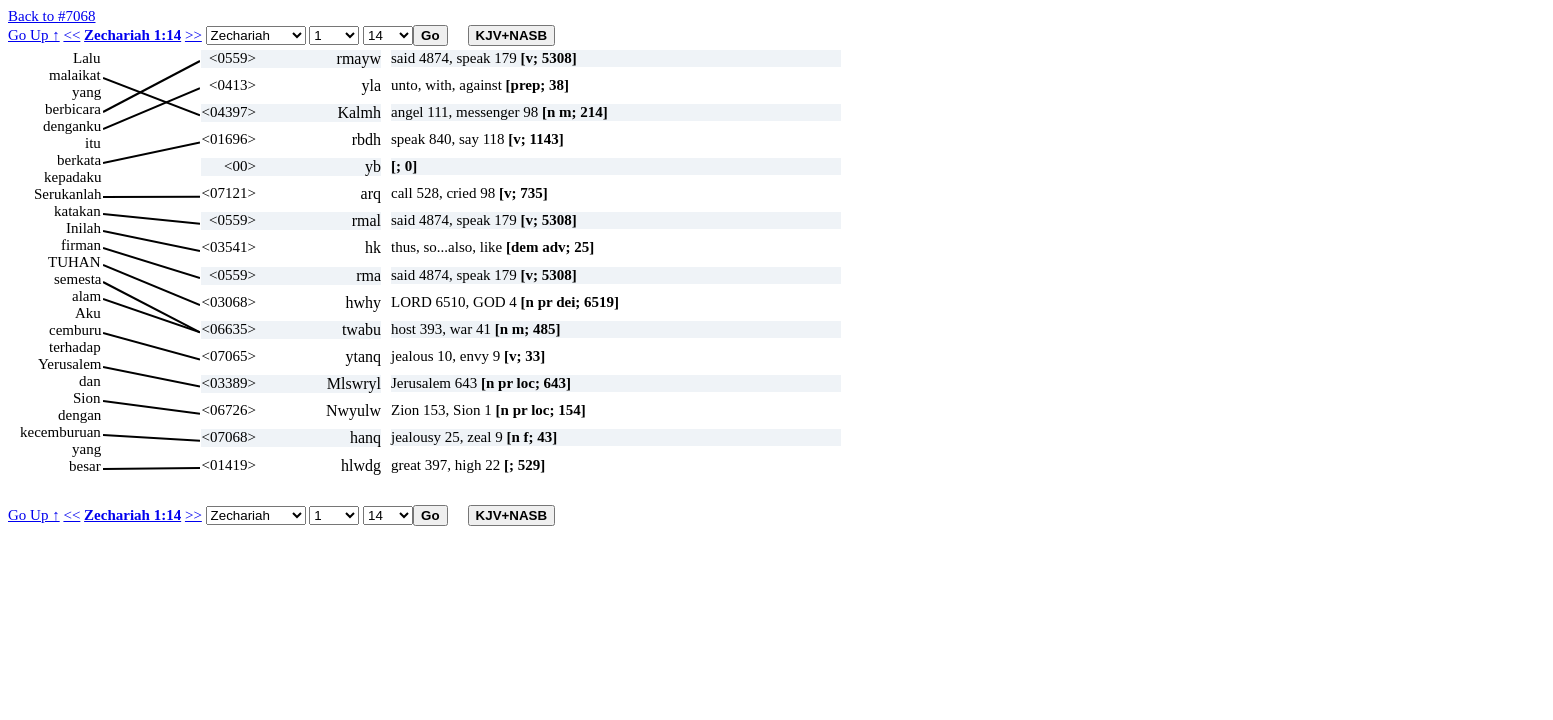  What do you see at coordinates (75, 75) in the screenshot?
I see `malaikat` at bounding box center [75, 75].